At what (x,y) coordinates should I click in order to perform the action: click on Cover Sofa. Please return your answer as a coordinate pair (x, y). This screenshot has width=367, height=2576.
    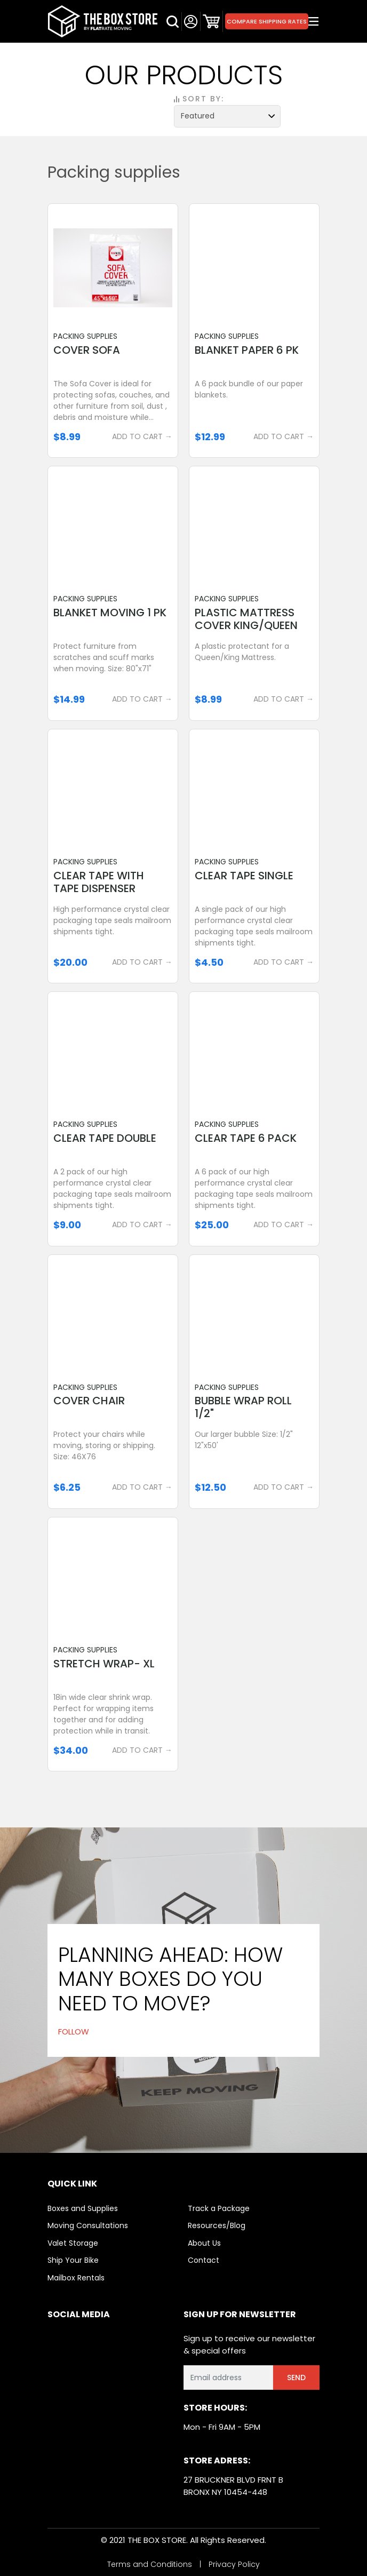
    Looking at the image, I should click on (86, 350).